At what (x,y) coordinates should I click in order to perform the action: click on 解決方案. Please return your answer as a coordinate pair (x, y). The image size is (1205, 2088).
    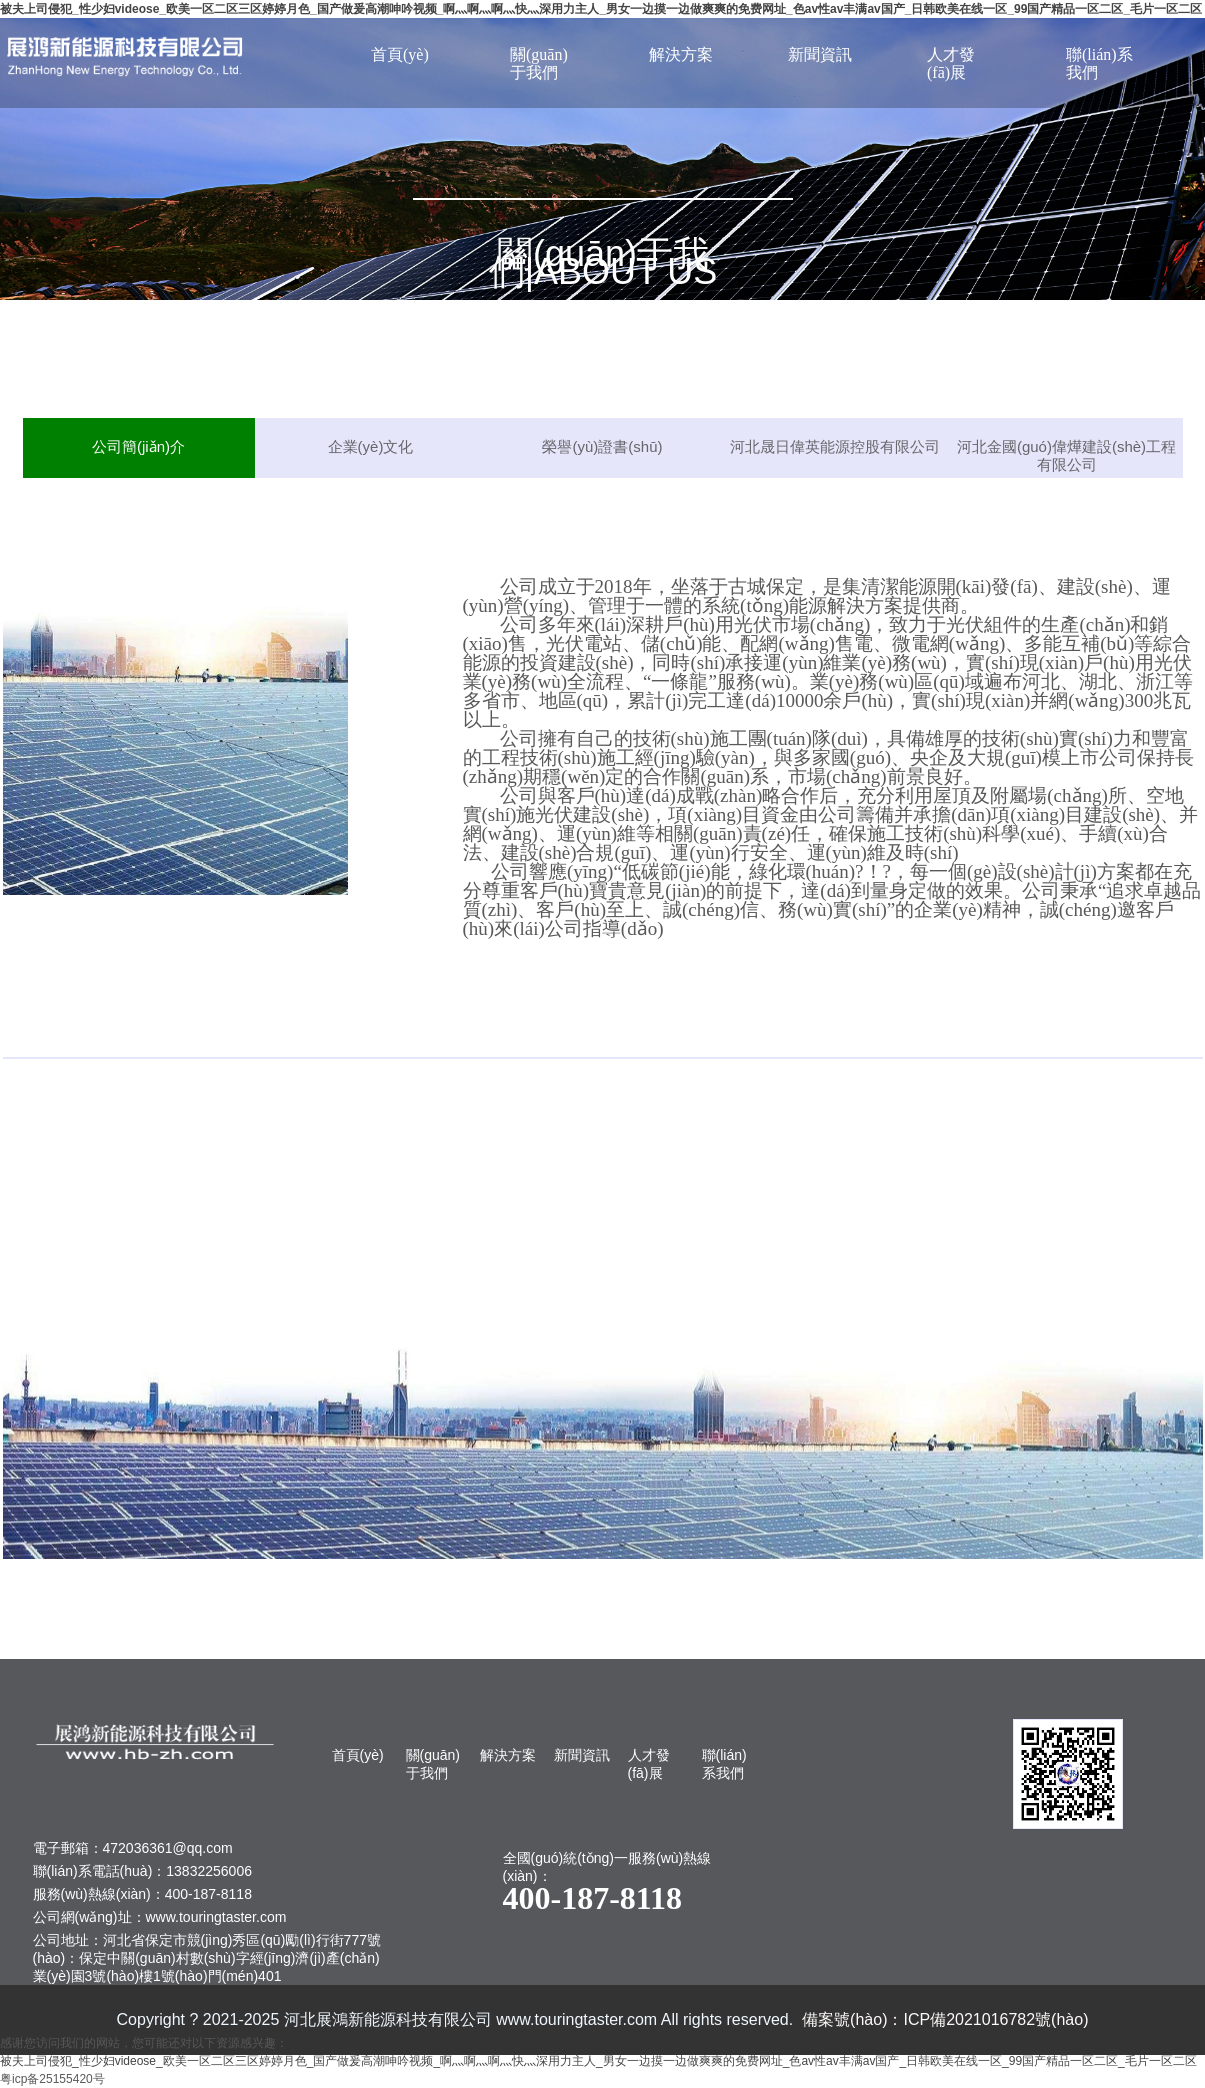
    Looking at the image, I should click on (681, 54).